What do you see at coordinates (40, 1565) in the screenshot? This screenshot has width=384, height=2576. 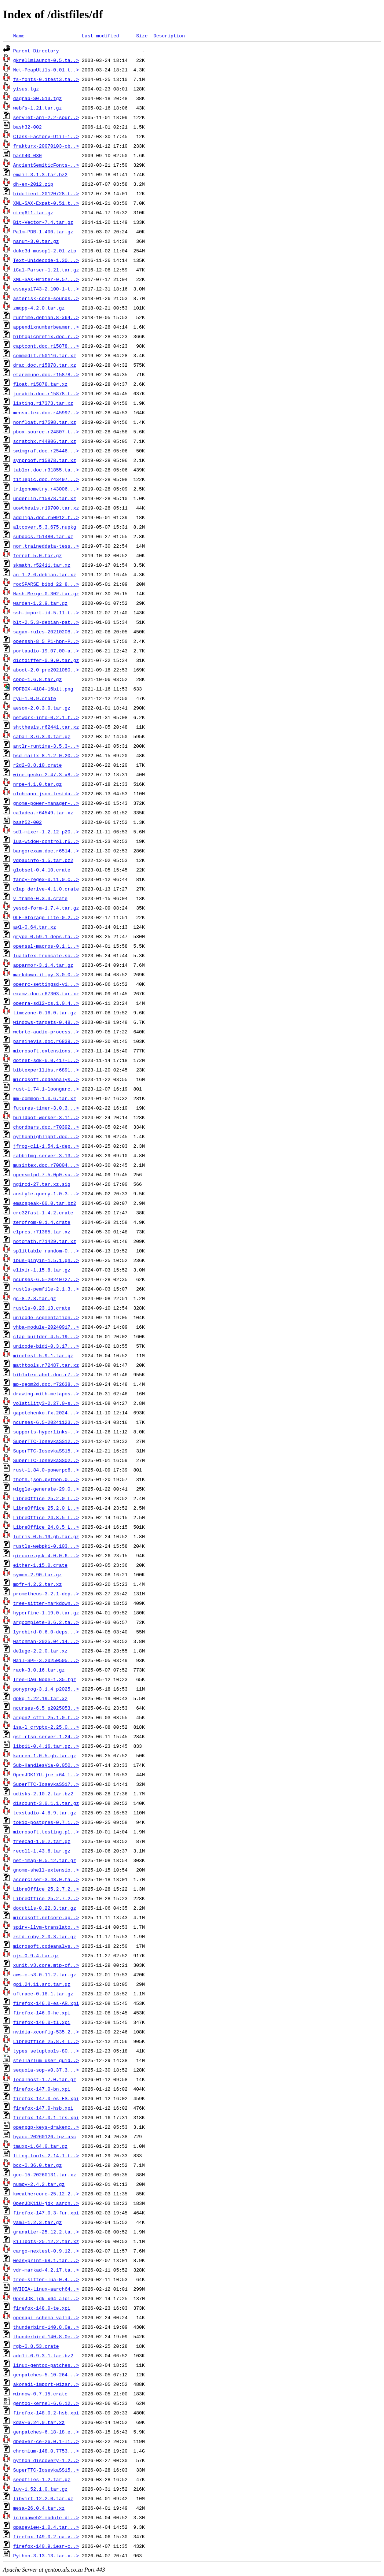 I see `either-1.15.0.crate` at bounding box center [40, 1565].